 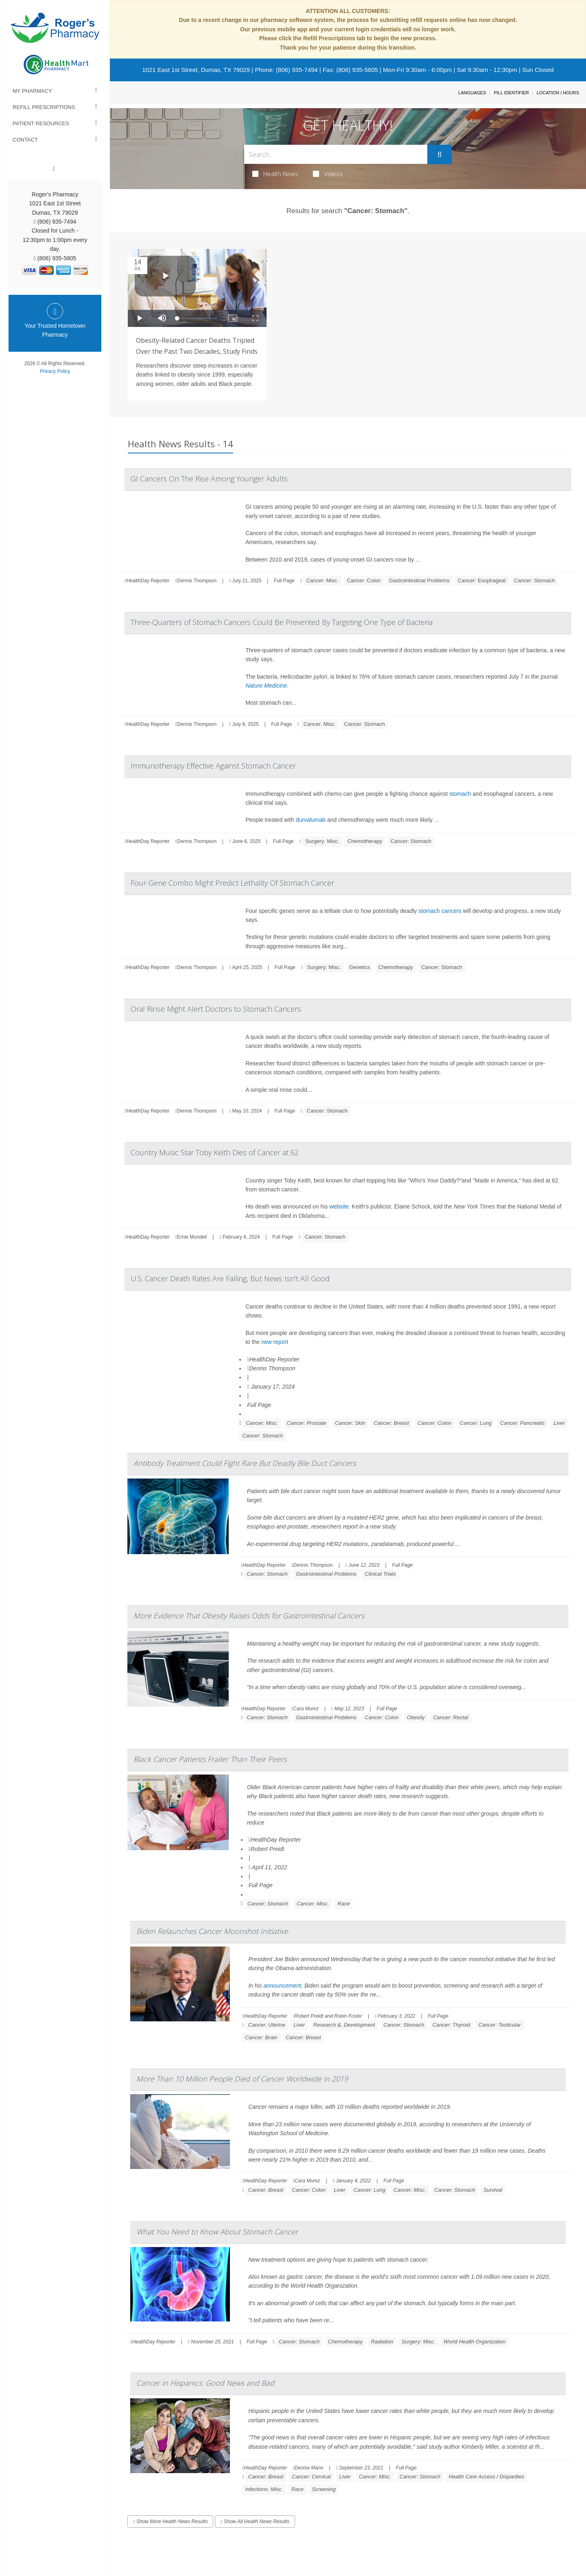 What do you see at coordinates (460, 793) in the screenshot?
I see `stomach` at bounding box center [460, 793].